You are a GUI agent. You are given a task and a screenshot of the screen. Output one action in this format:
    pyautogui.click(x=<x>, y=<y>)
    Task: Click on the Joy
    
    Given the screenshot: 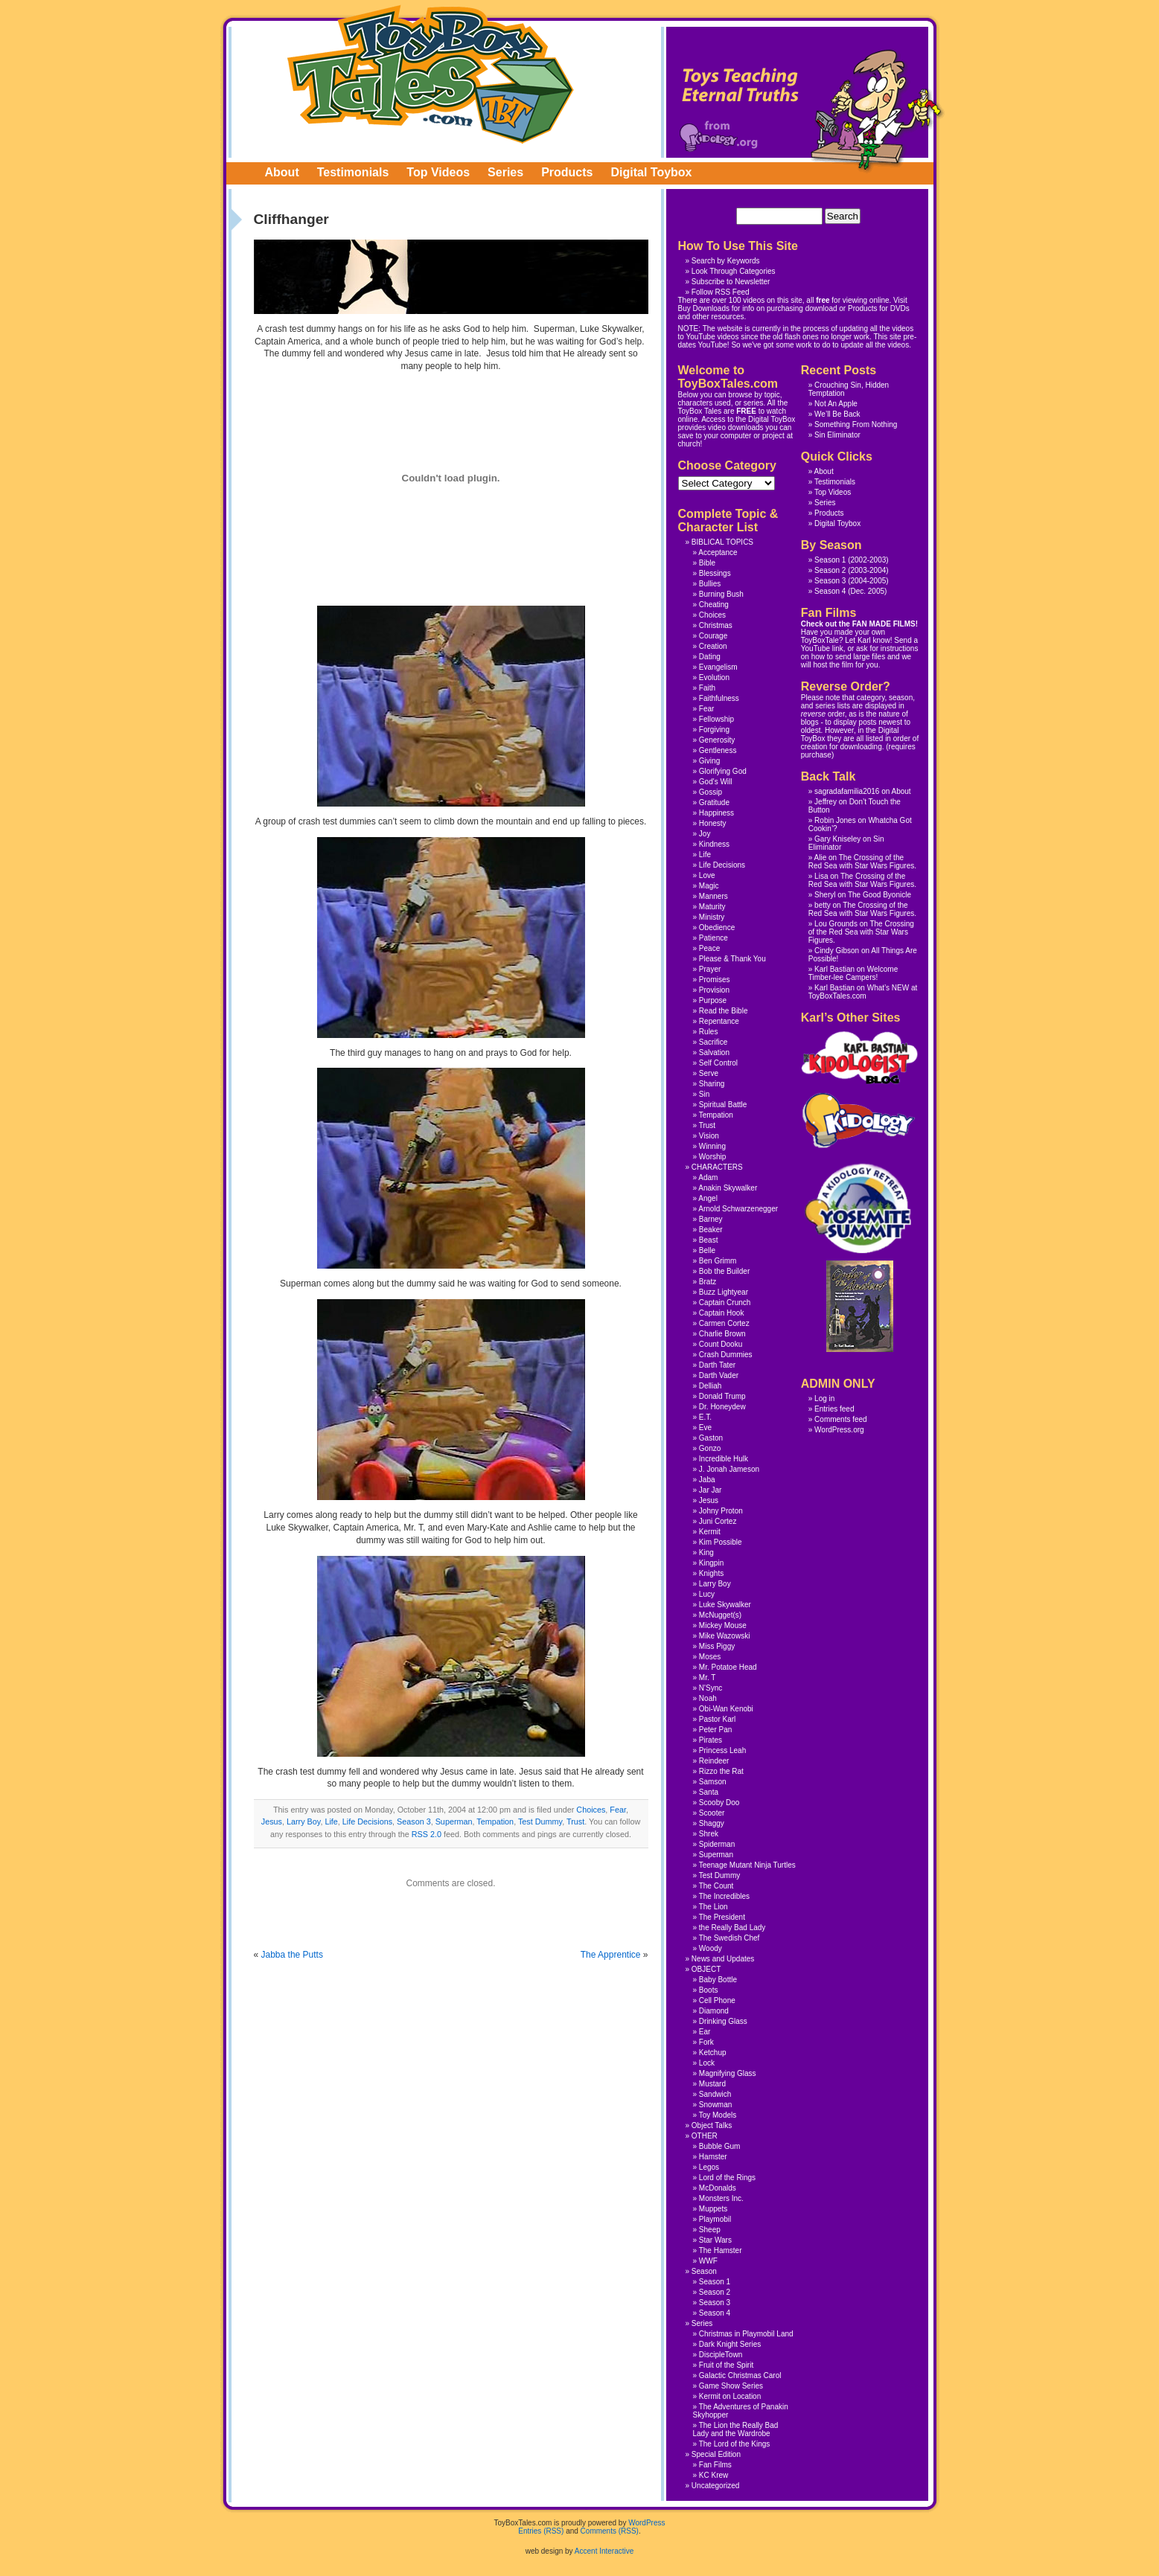 What is the action you would take?
    pyautogui.click(x=705, y=834)
    